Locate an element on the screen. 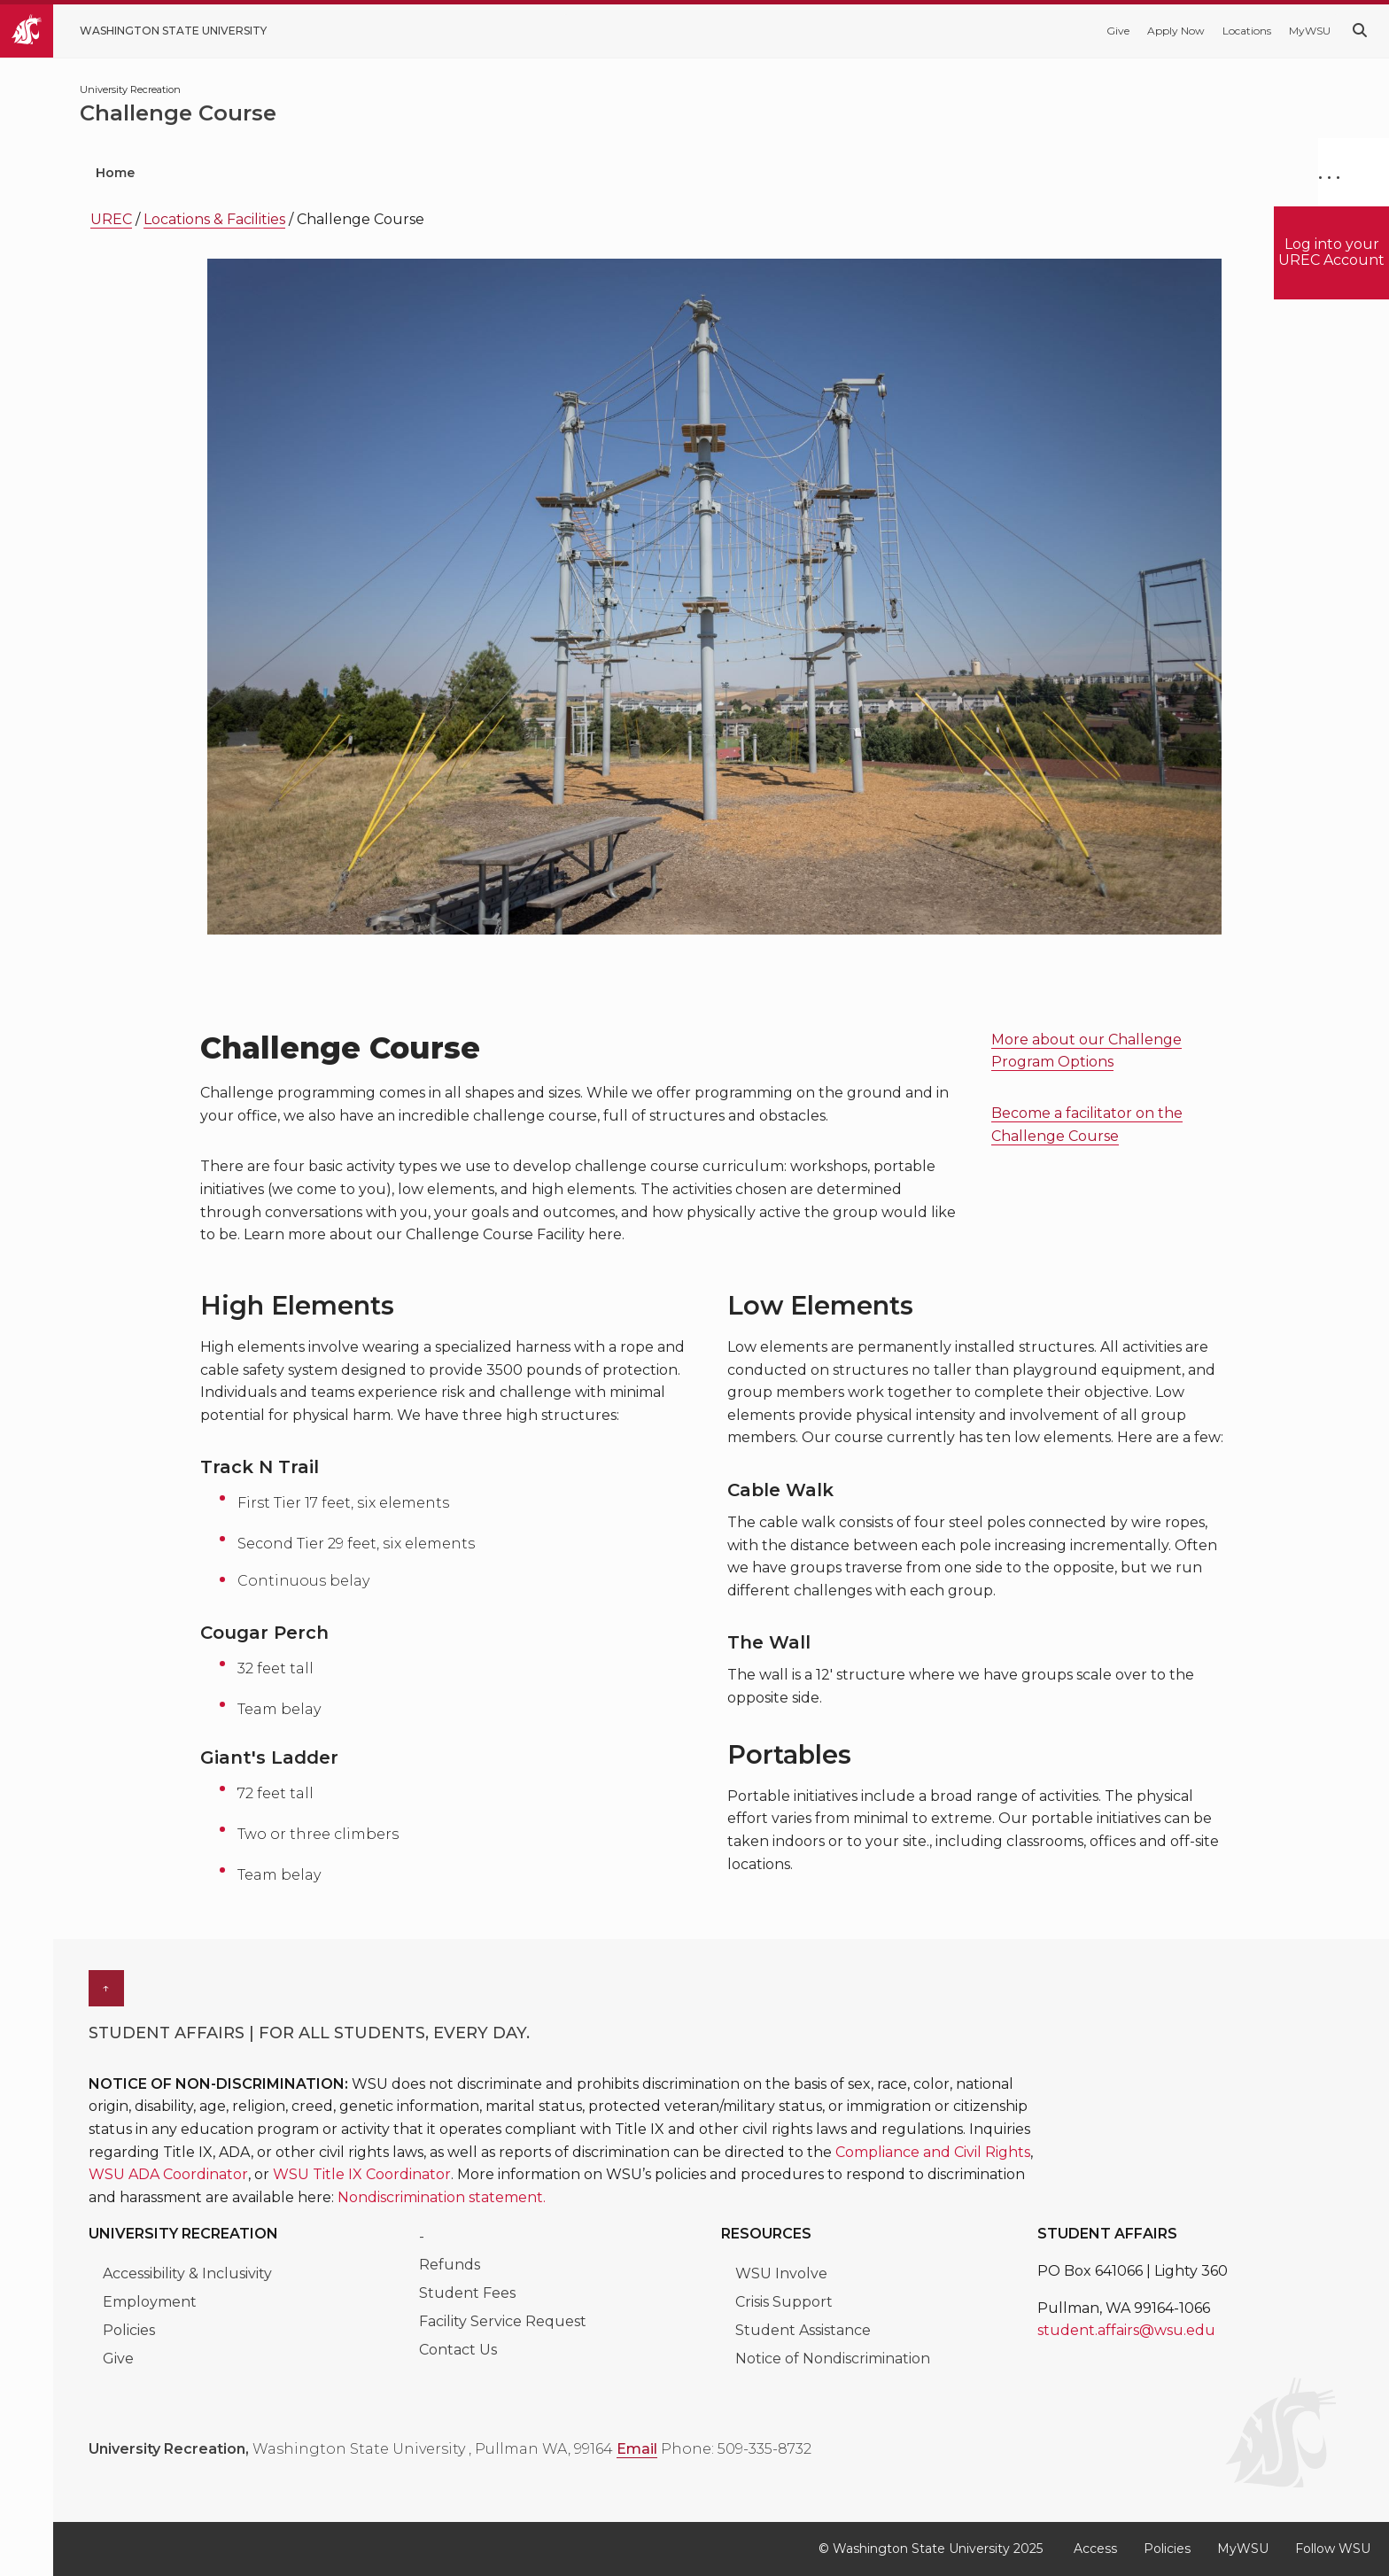 The image size is (1389, 2576). Locations & Facilities is located at coordinates (214, 219).